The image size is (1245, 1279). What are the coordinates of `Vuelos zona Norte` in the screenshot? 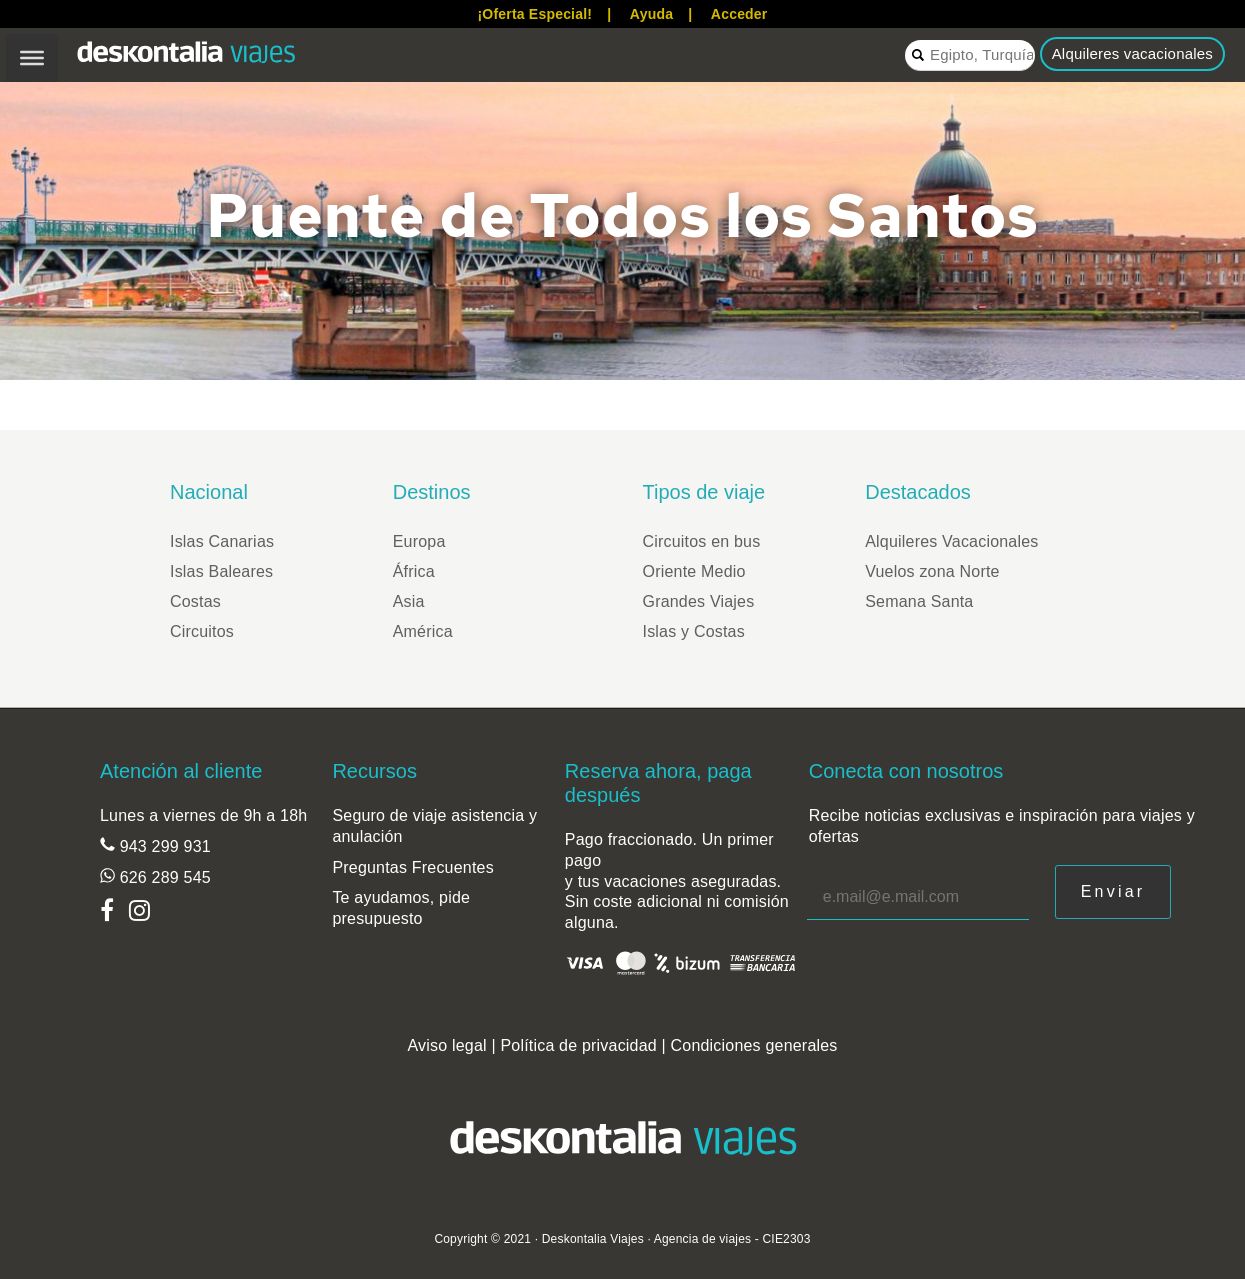 It's located at (932, 571).